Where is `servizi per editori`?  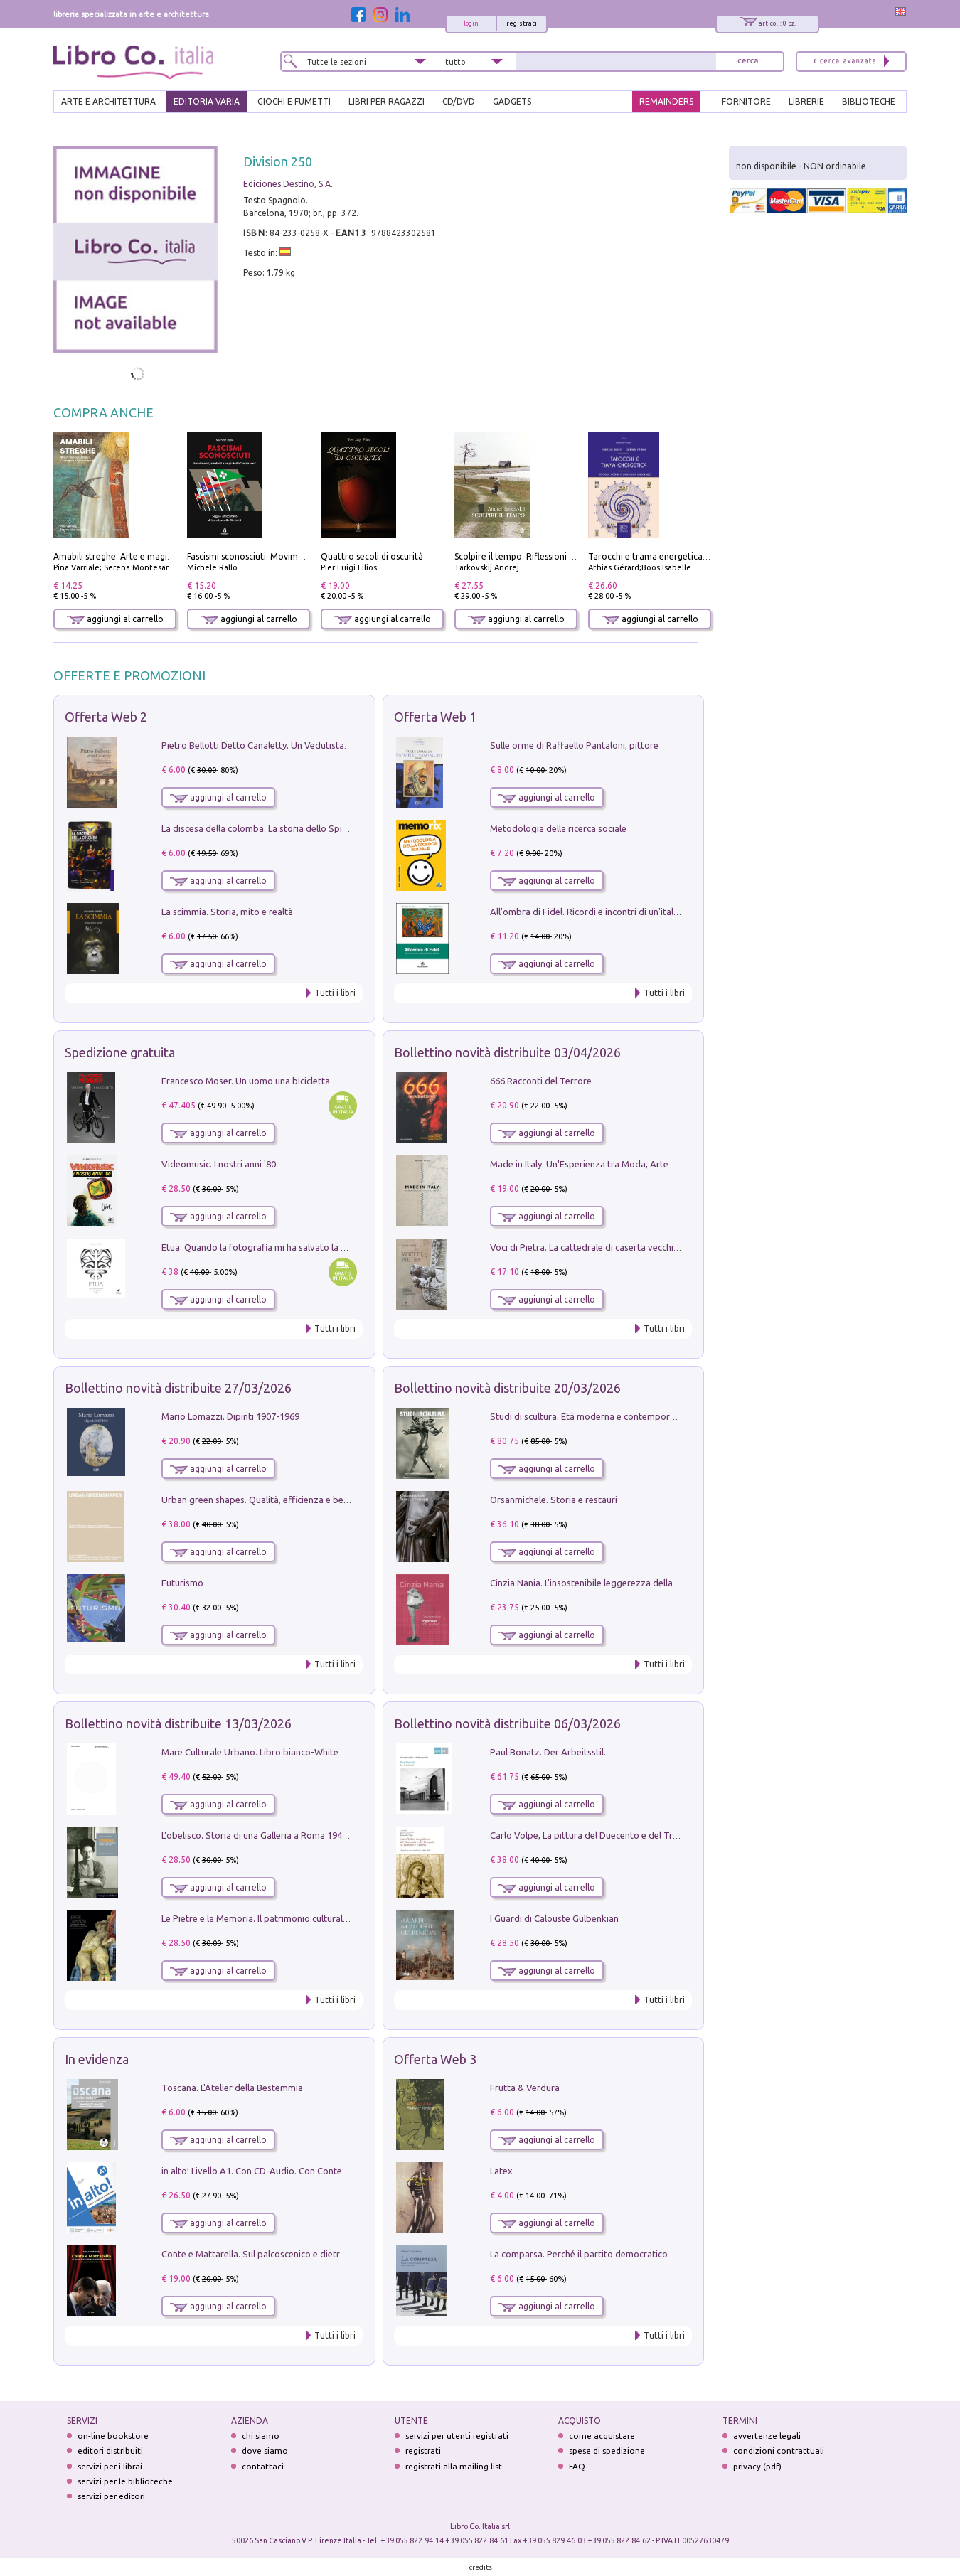 servizi per editori is located at coordinates (111, 2496).